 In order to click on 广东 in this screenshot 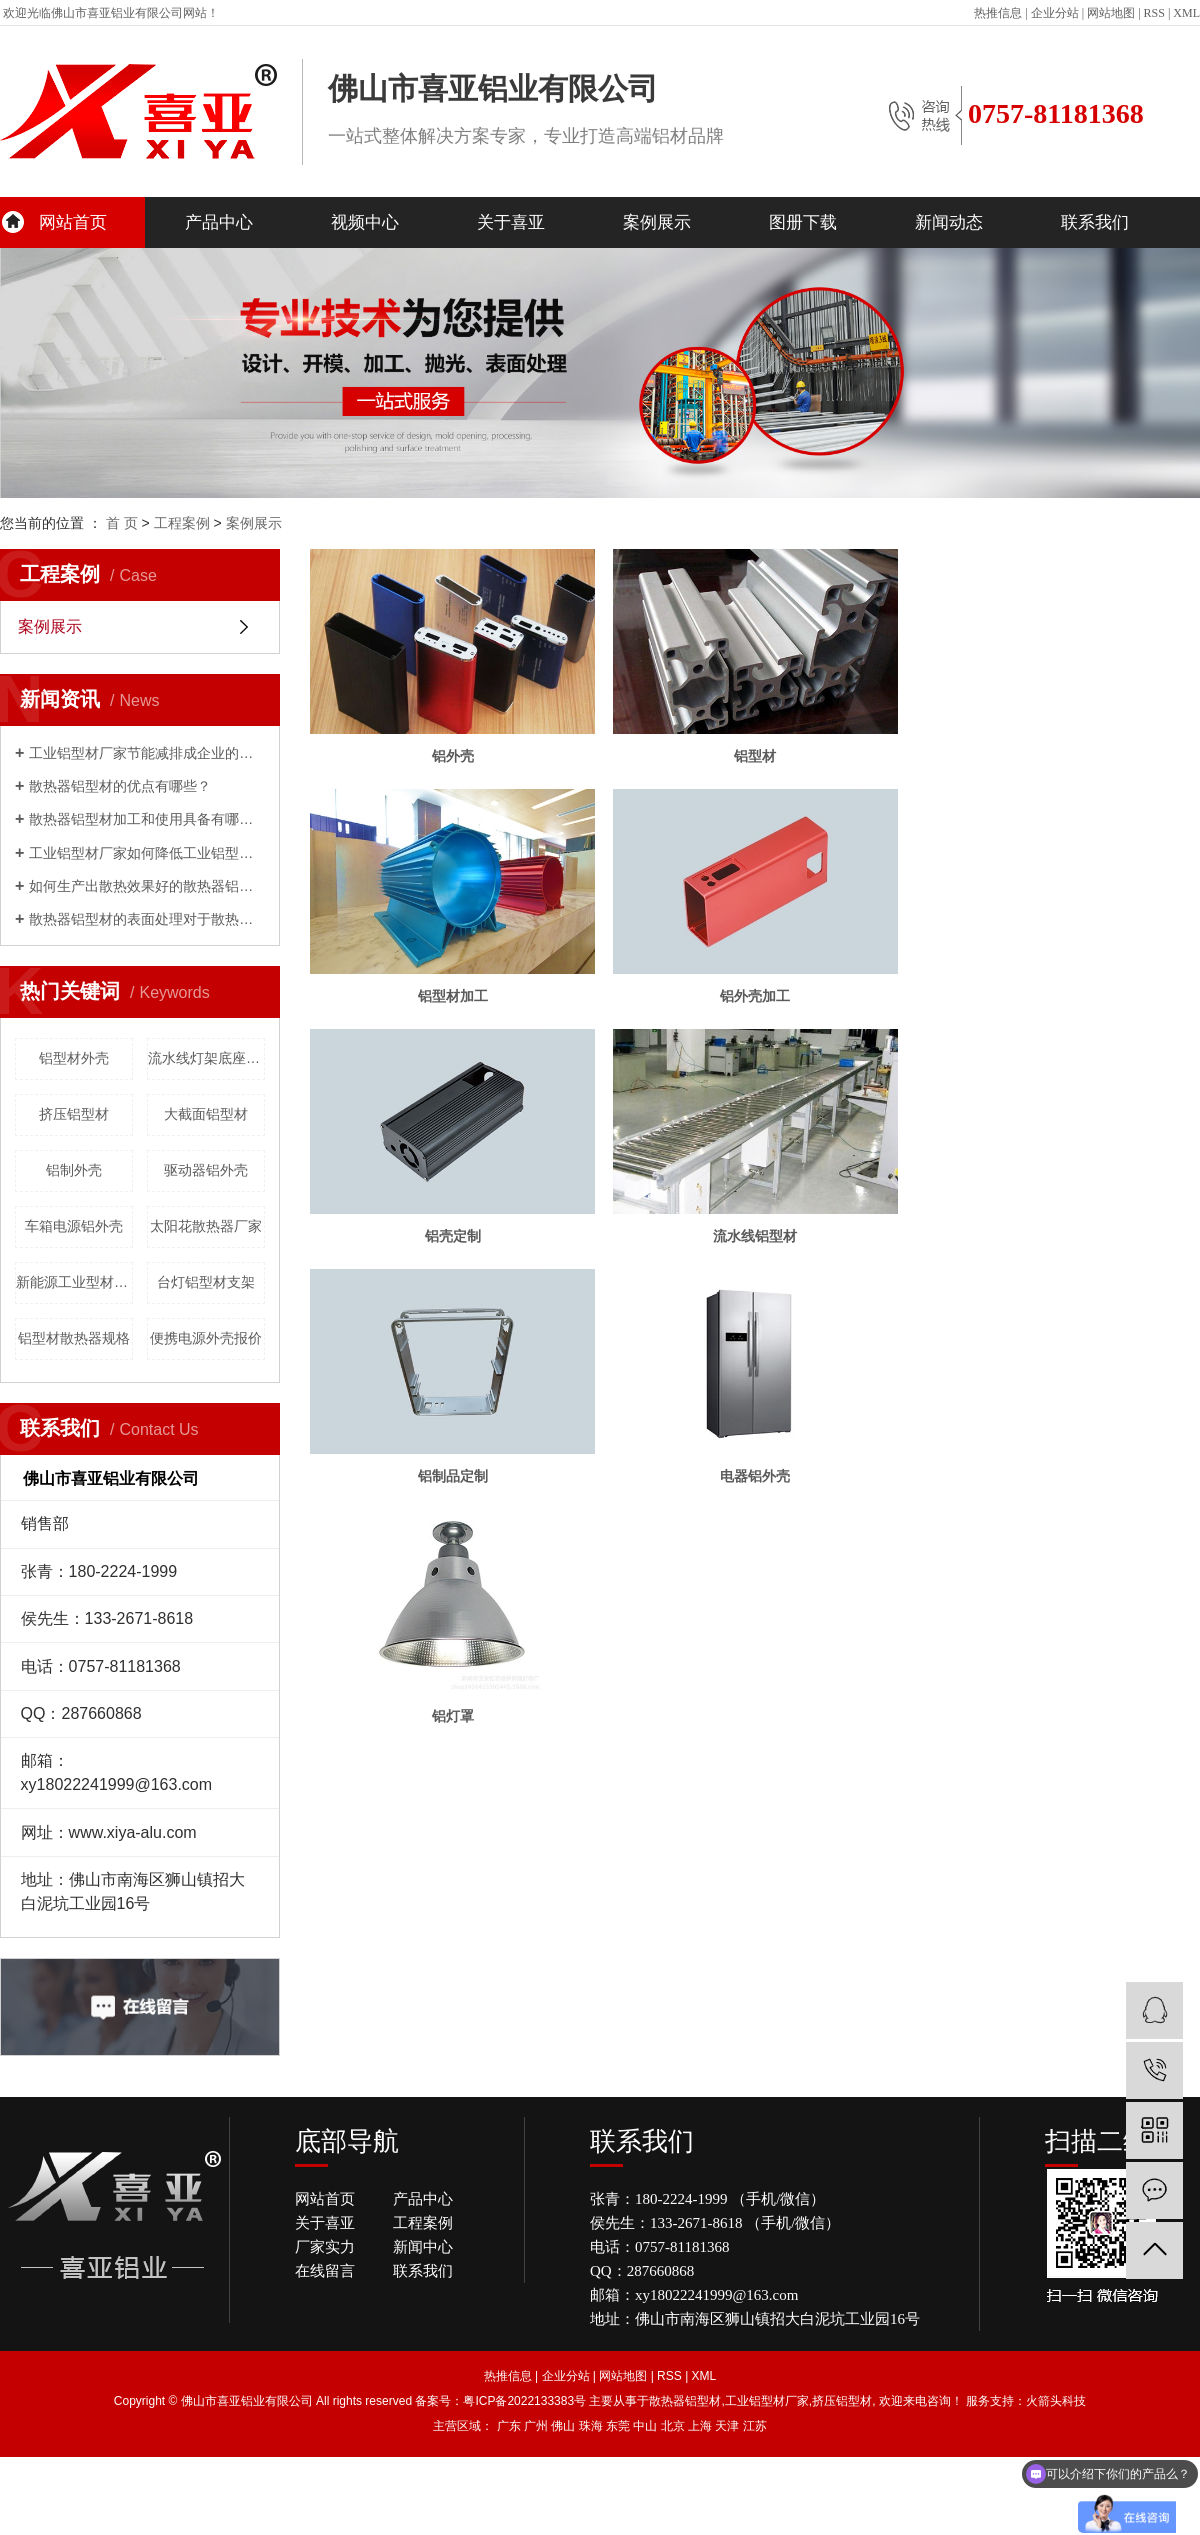, I will do `click(509, 2426)`.